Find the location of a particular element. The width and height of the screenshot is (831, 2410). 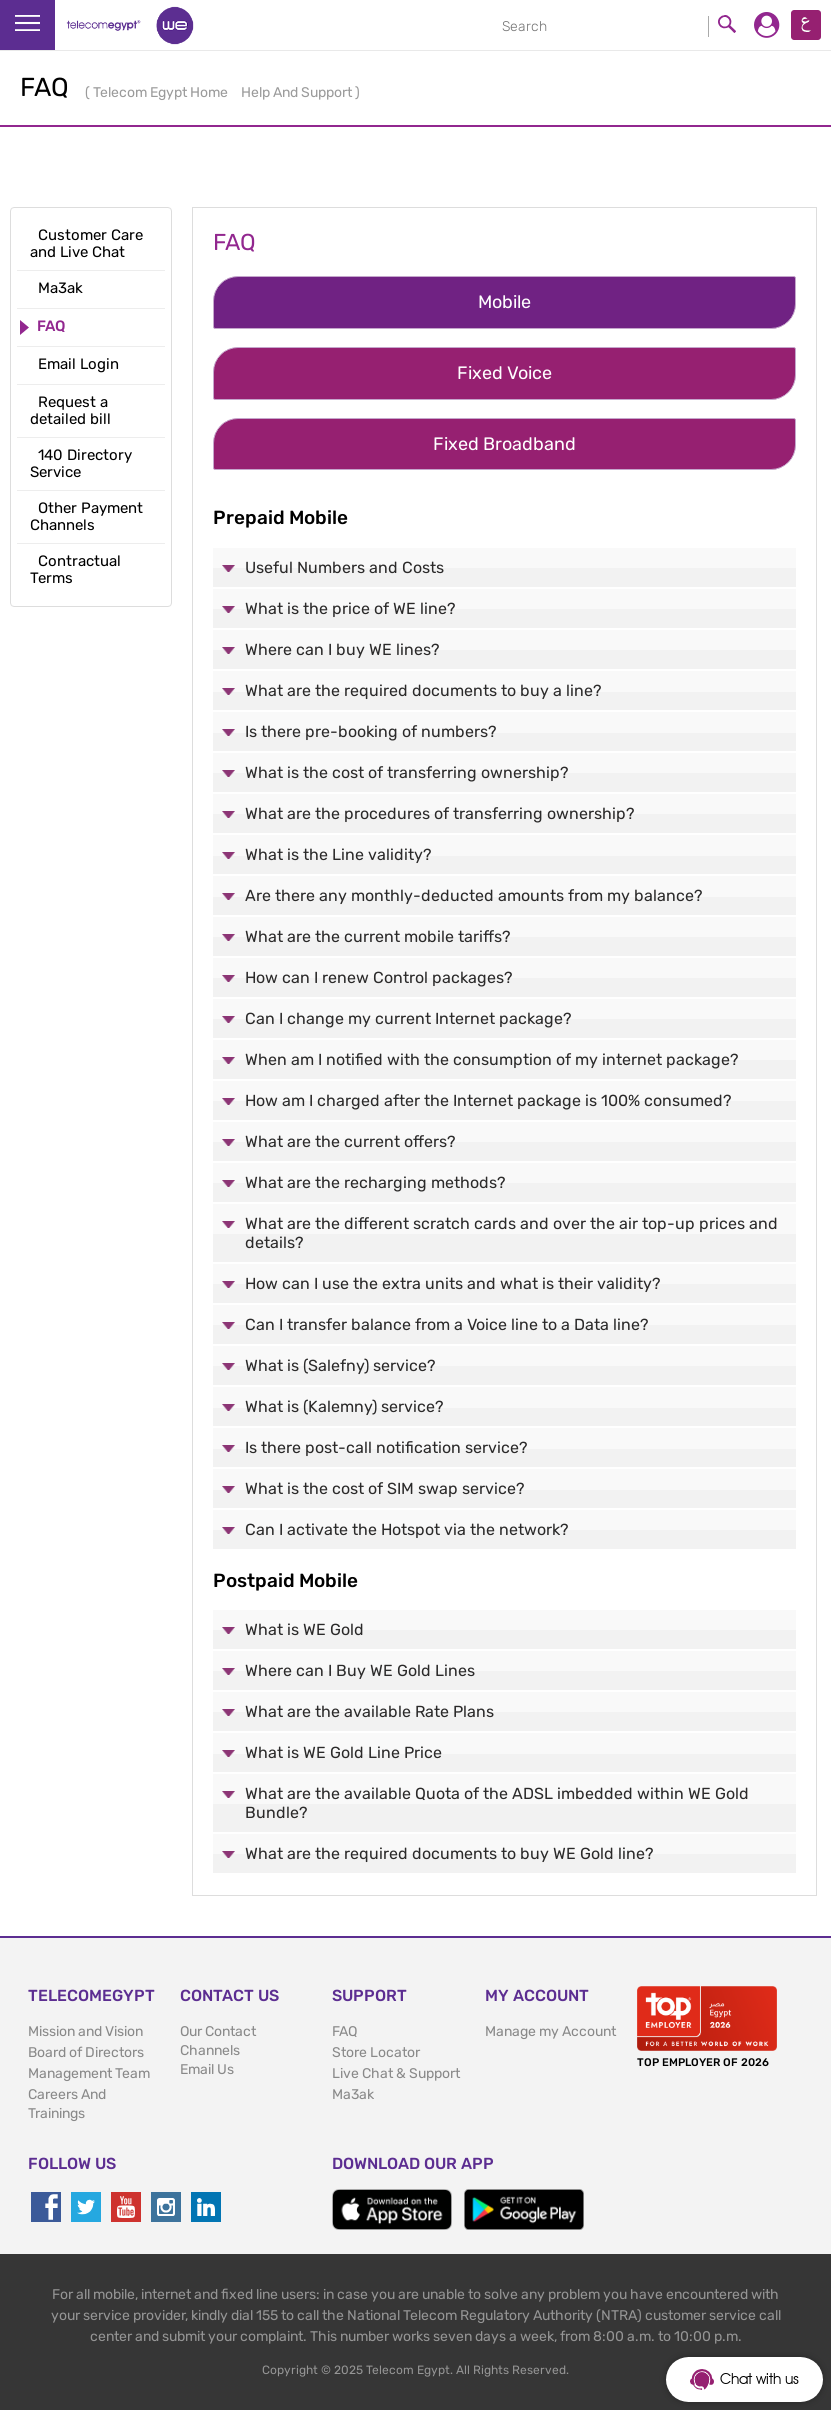

Email Us is located at coordinates (207, 2069).